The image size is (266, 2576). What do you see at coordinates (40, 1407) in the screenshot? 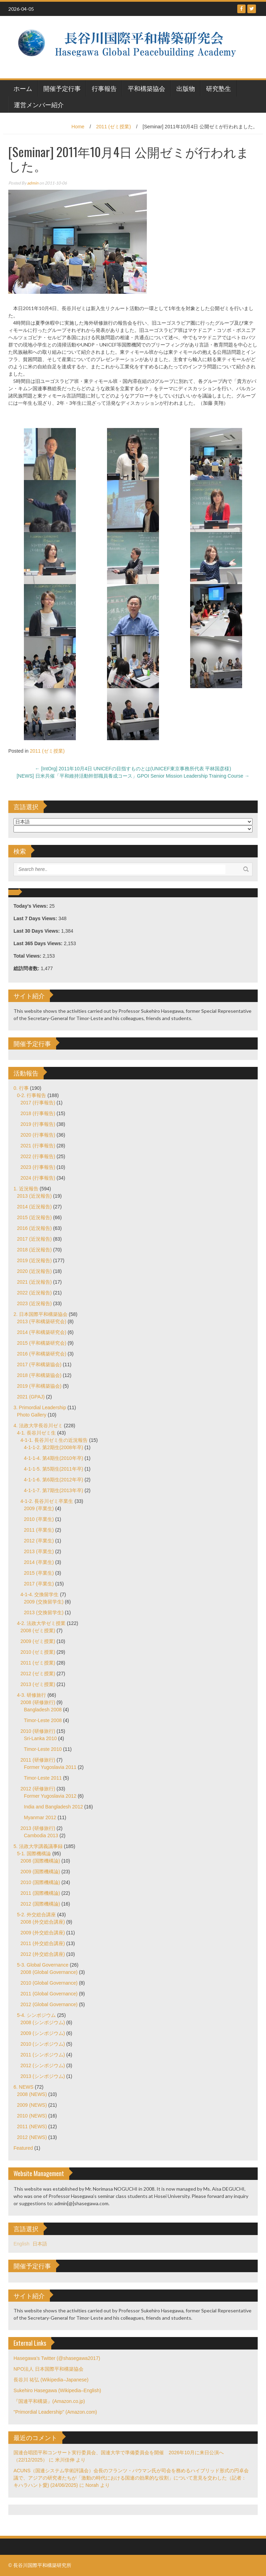
I see `3. Primordial Leadership` at bounding box center [40, 1407].